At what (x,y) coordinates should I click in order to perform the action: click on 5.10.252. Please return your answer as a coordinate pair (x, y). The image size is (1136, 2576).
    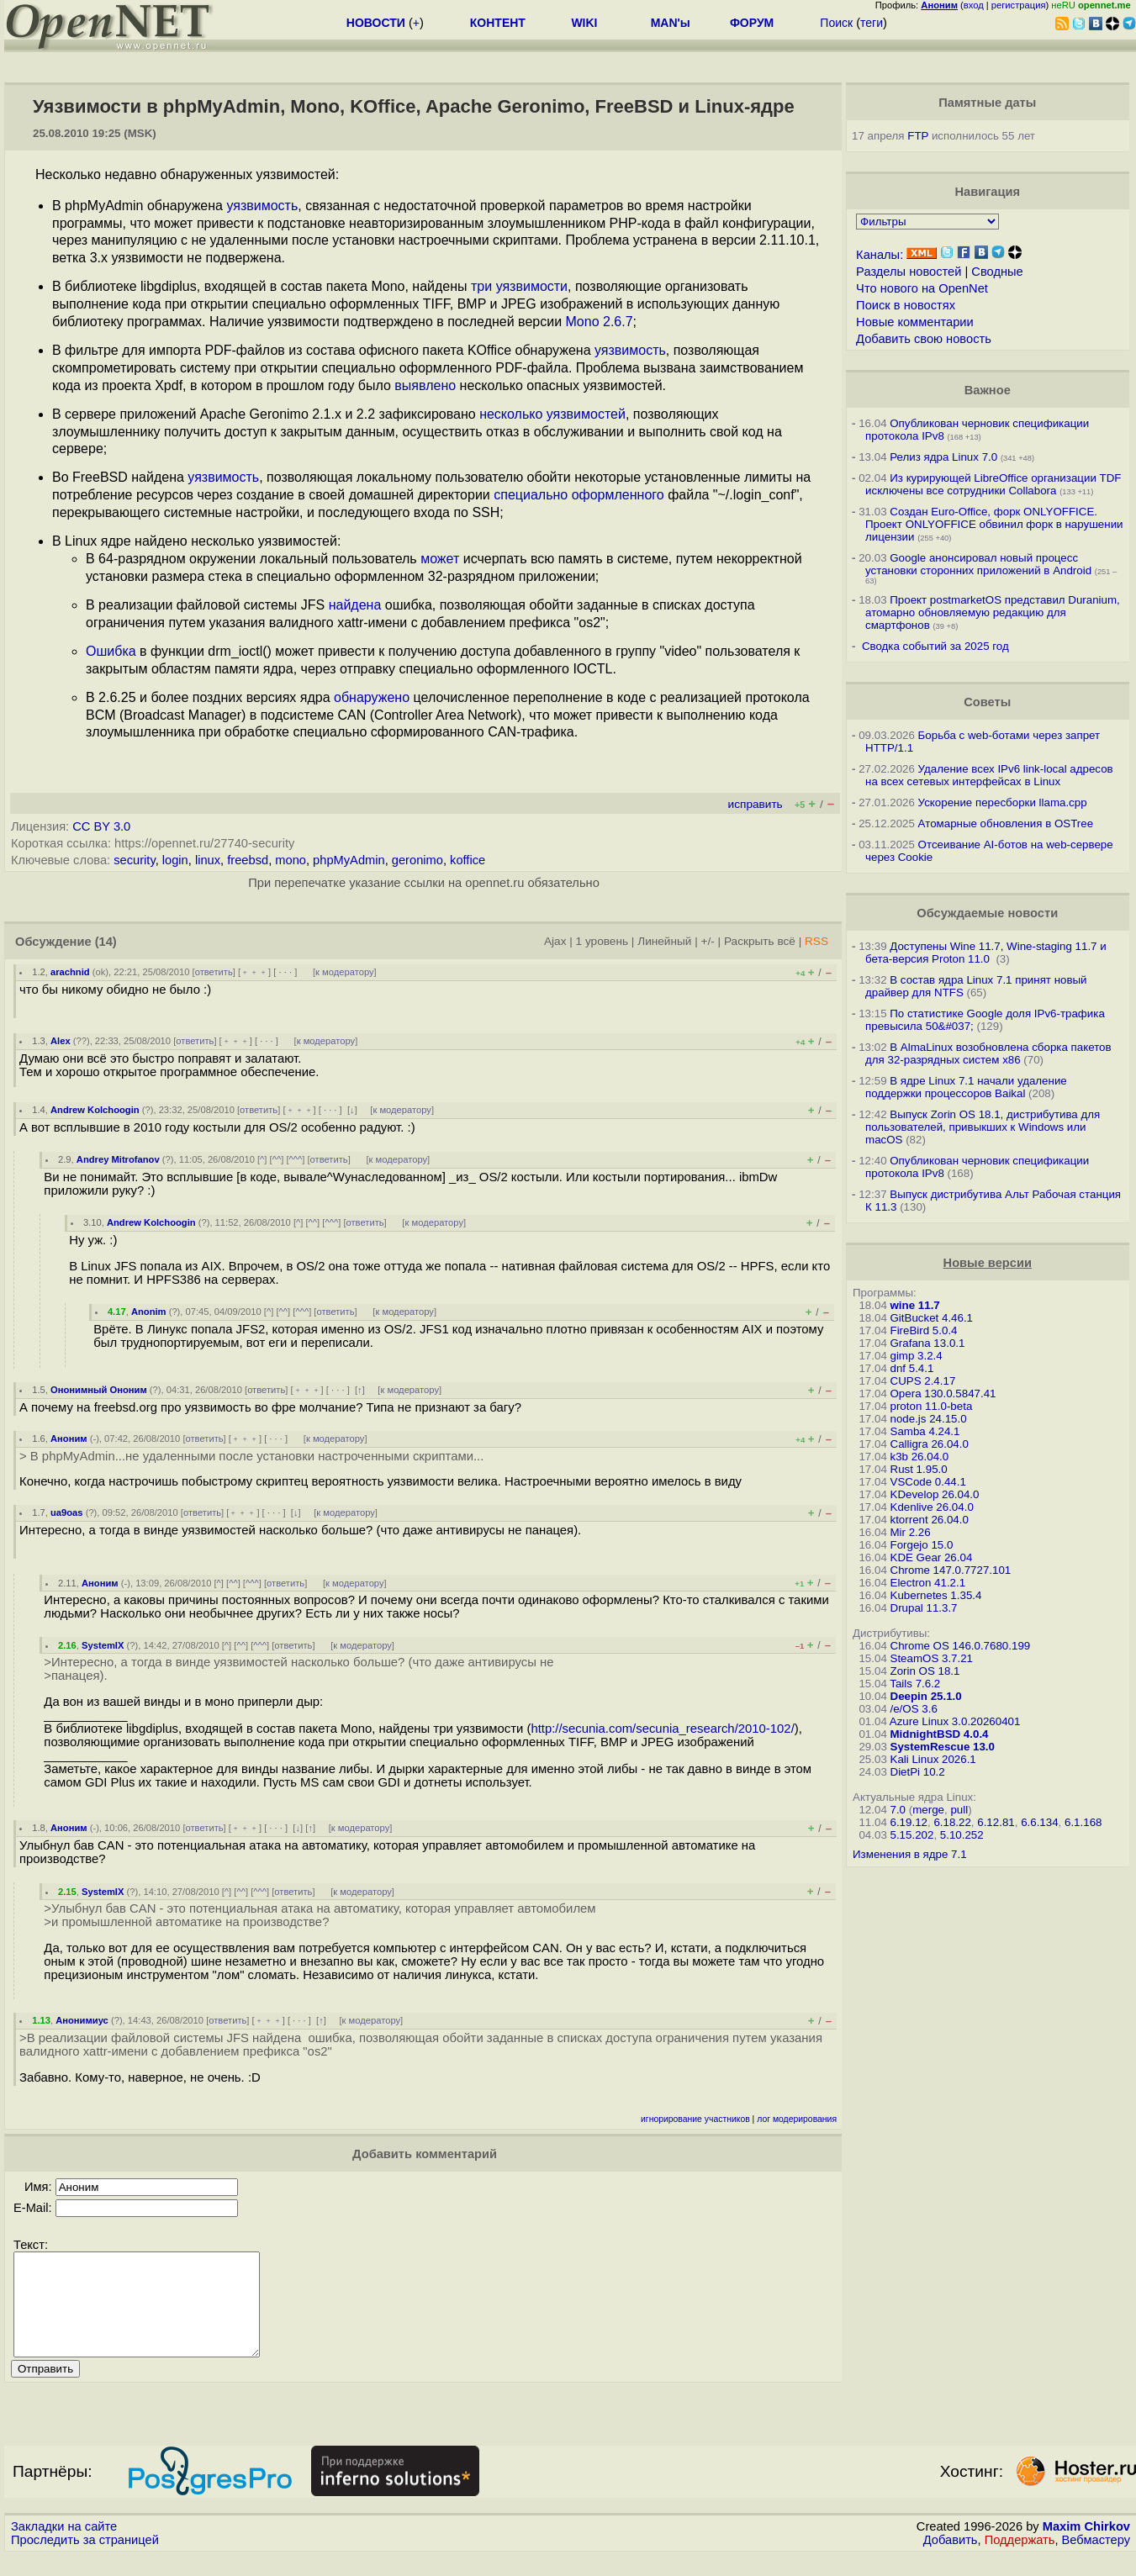
    Looking at the image, I should click on (962, 1835).